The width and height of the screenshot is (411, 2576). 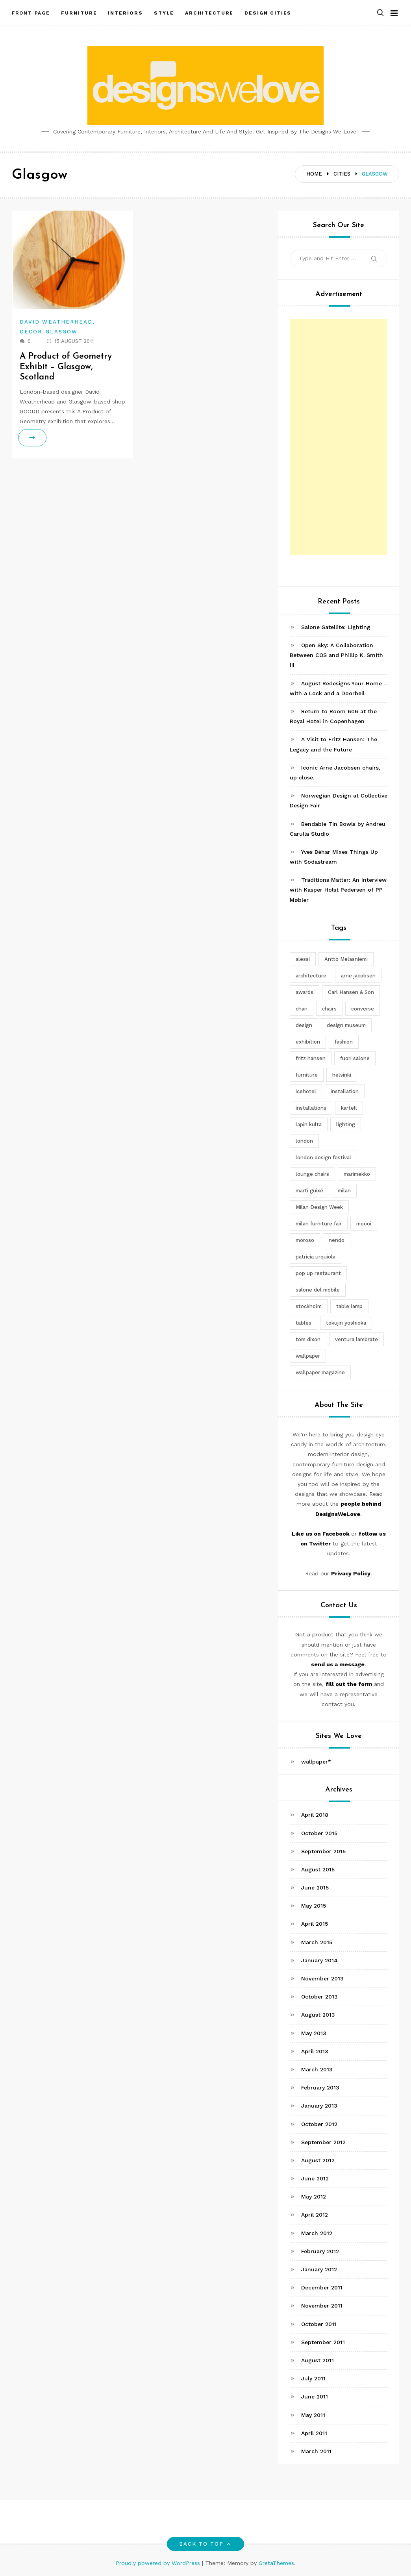 What do you see at coordinates (346, 1025) in the screenshot?
I see `design museum [design museum (2 items)]` at bounding box center [346, 1025].